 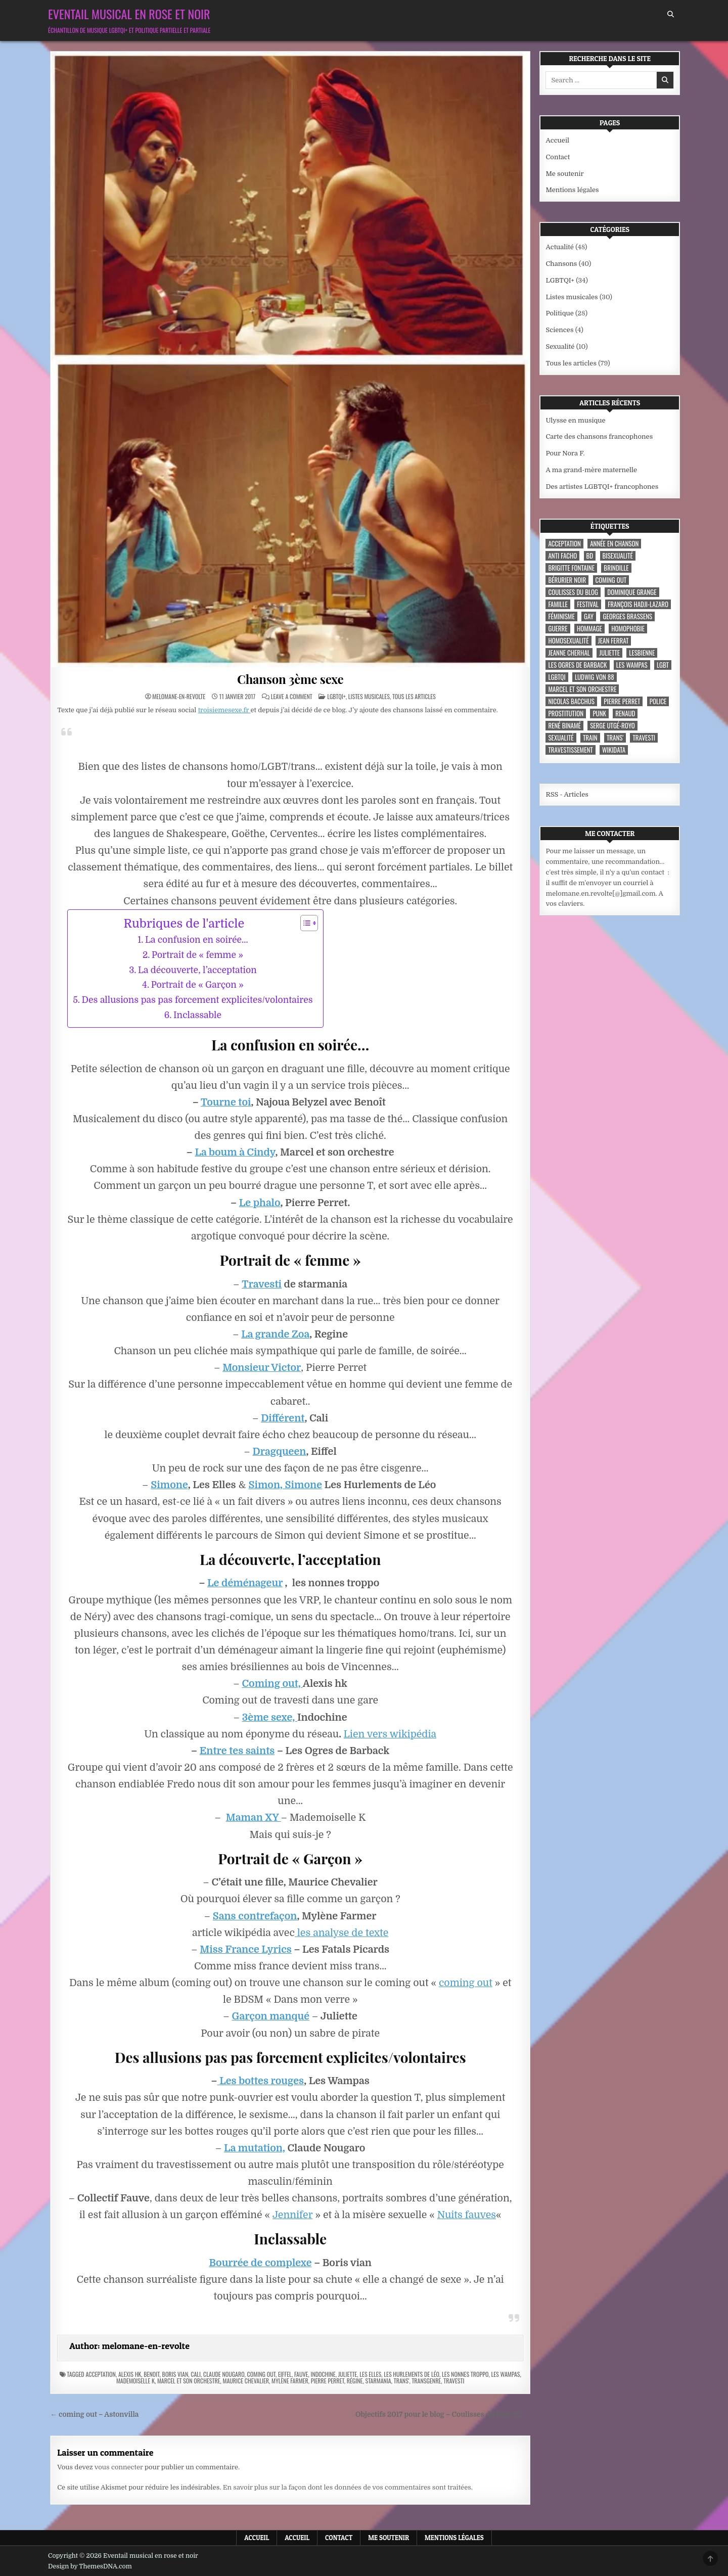 What do you see at coordinates (378, 2380) in the screenshot?
I see `starmania` at bounding box center [378, 2380].